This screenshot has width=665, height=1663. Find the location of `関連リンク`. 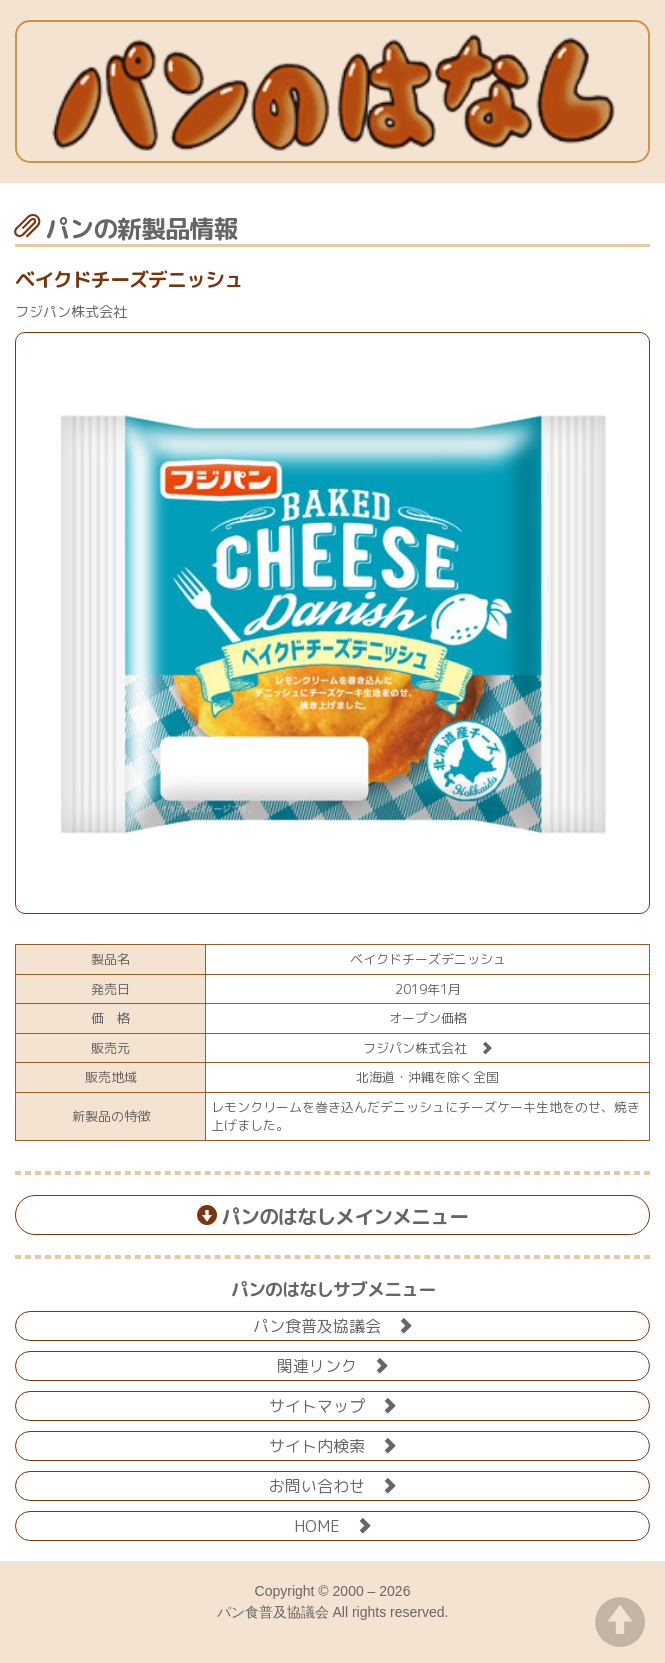

関連リンク is located at coordinates (333, 1364).